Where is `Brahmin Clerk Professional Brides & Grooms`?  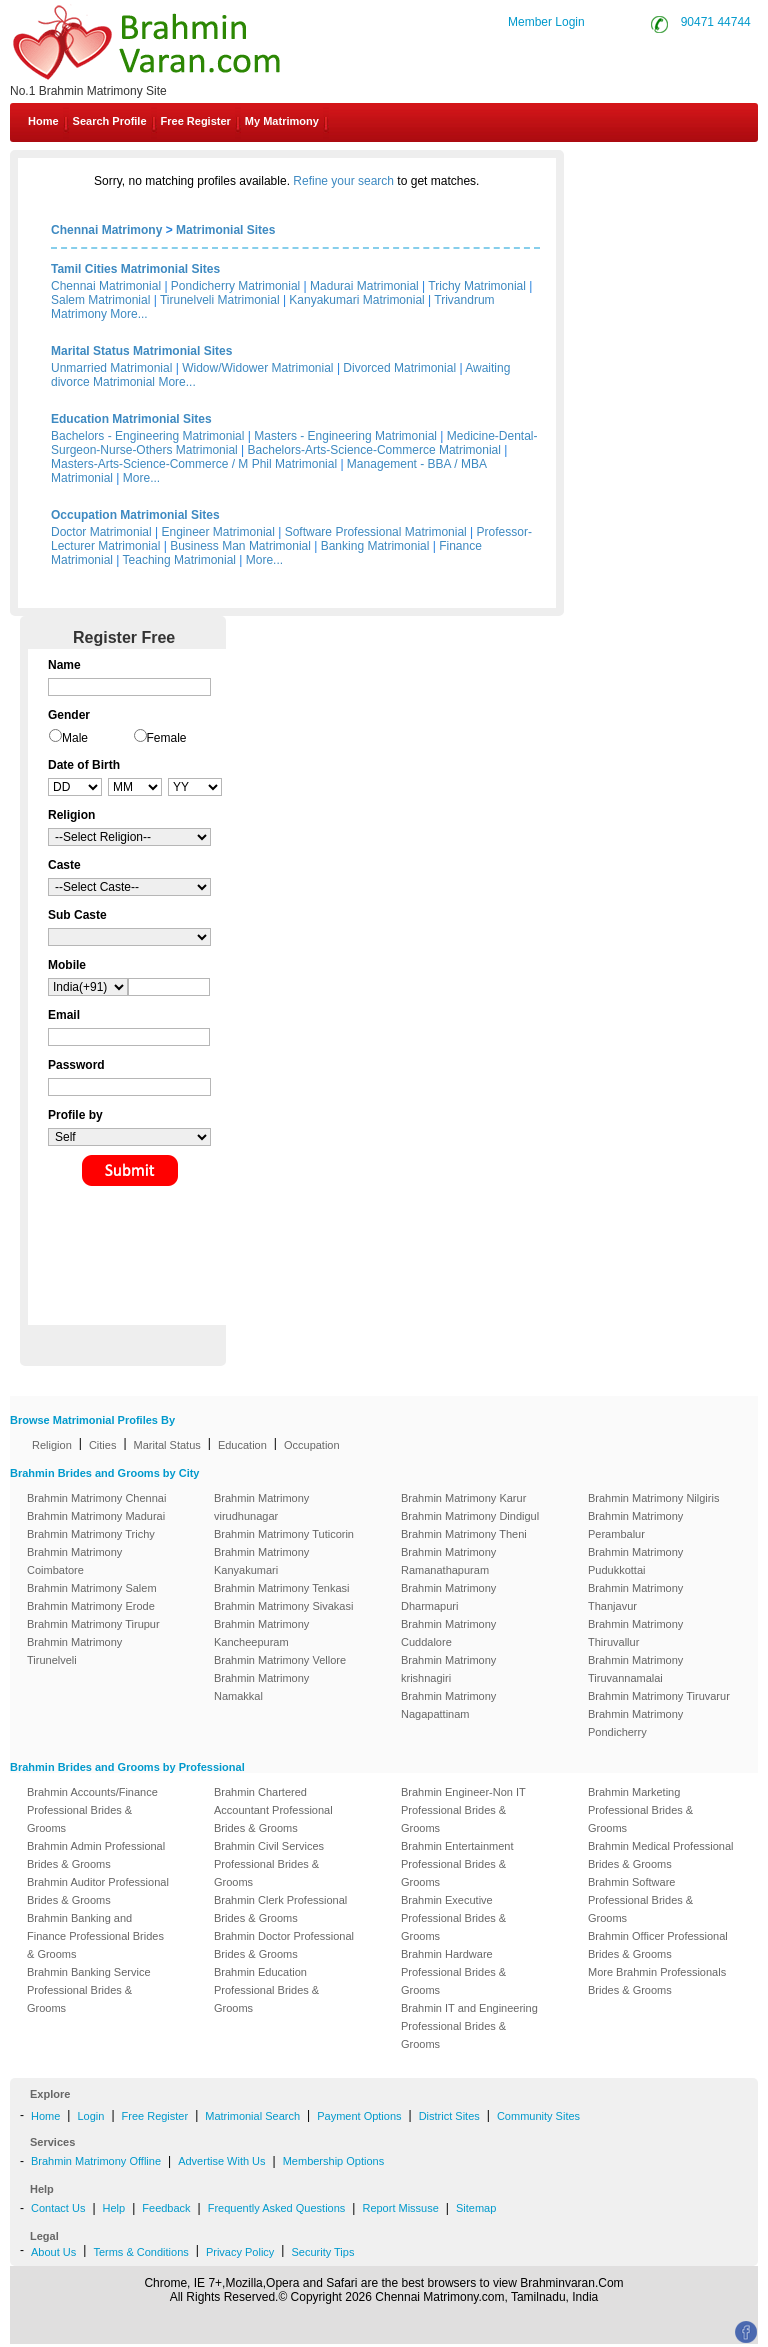 Brahmin Clerk Professional Brides & Grooms is located at coordinates (280, 1909).